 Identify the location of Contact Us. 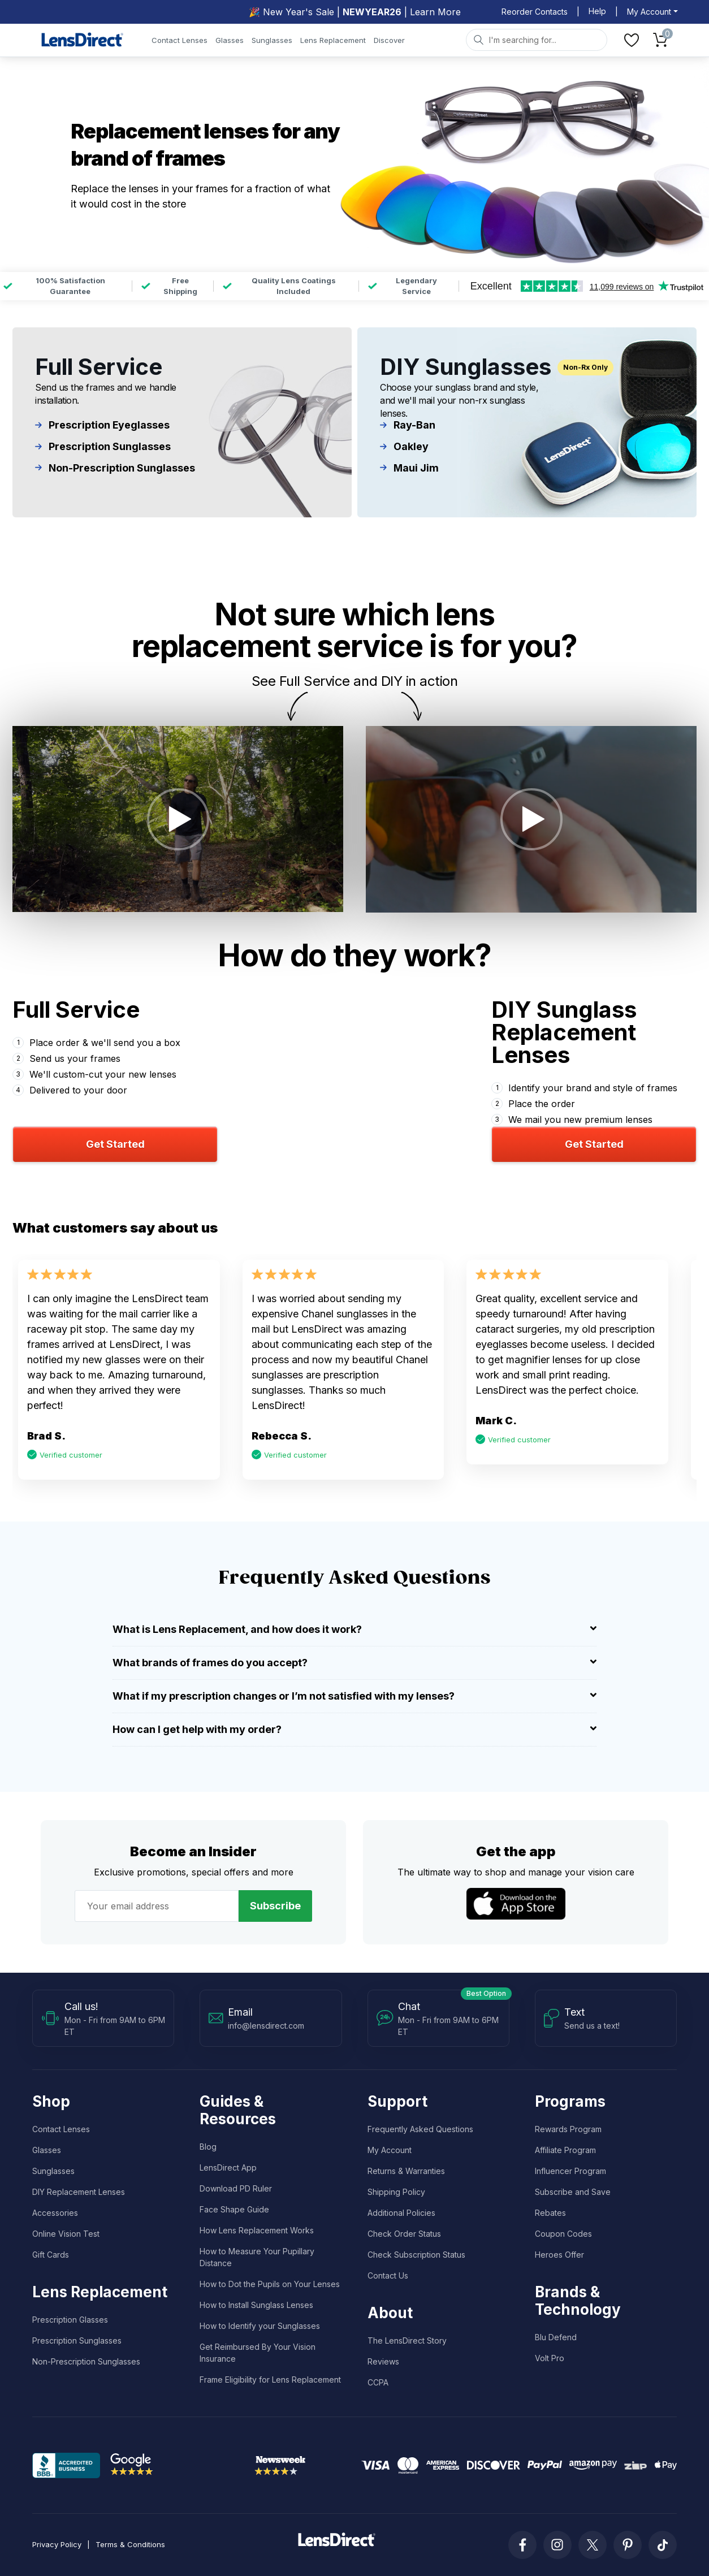
(388, 2275).